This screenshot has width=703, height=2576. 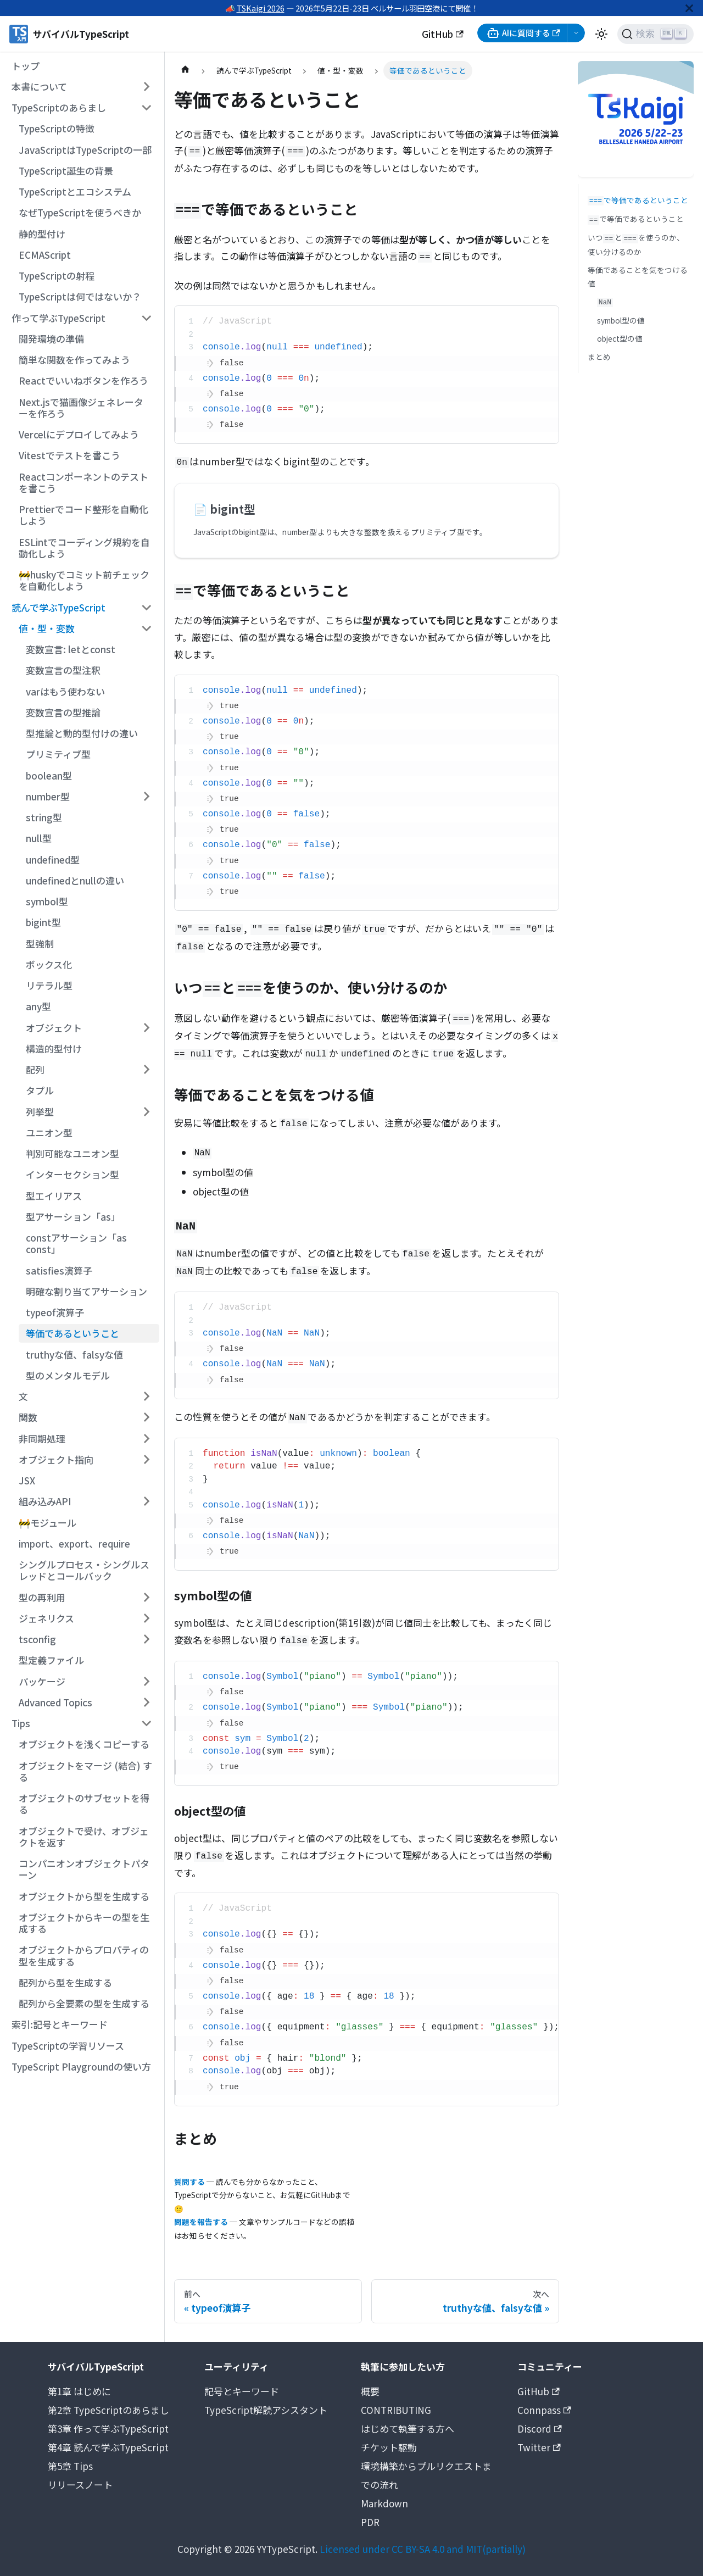 What do you see at coordinates (42, 1681) in the screenshot?
I see `パッケージ` at bounding box center [42, 1681].